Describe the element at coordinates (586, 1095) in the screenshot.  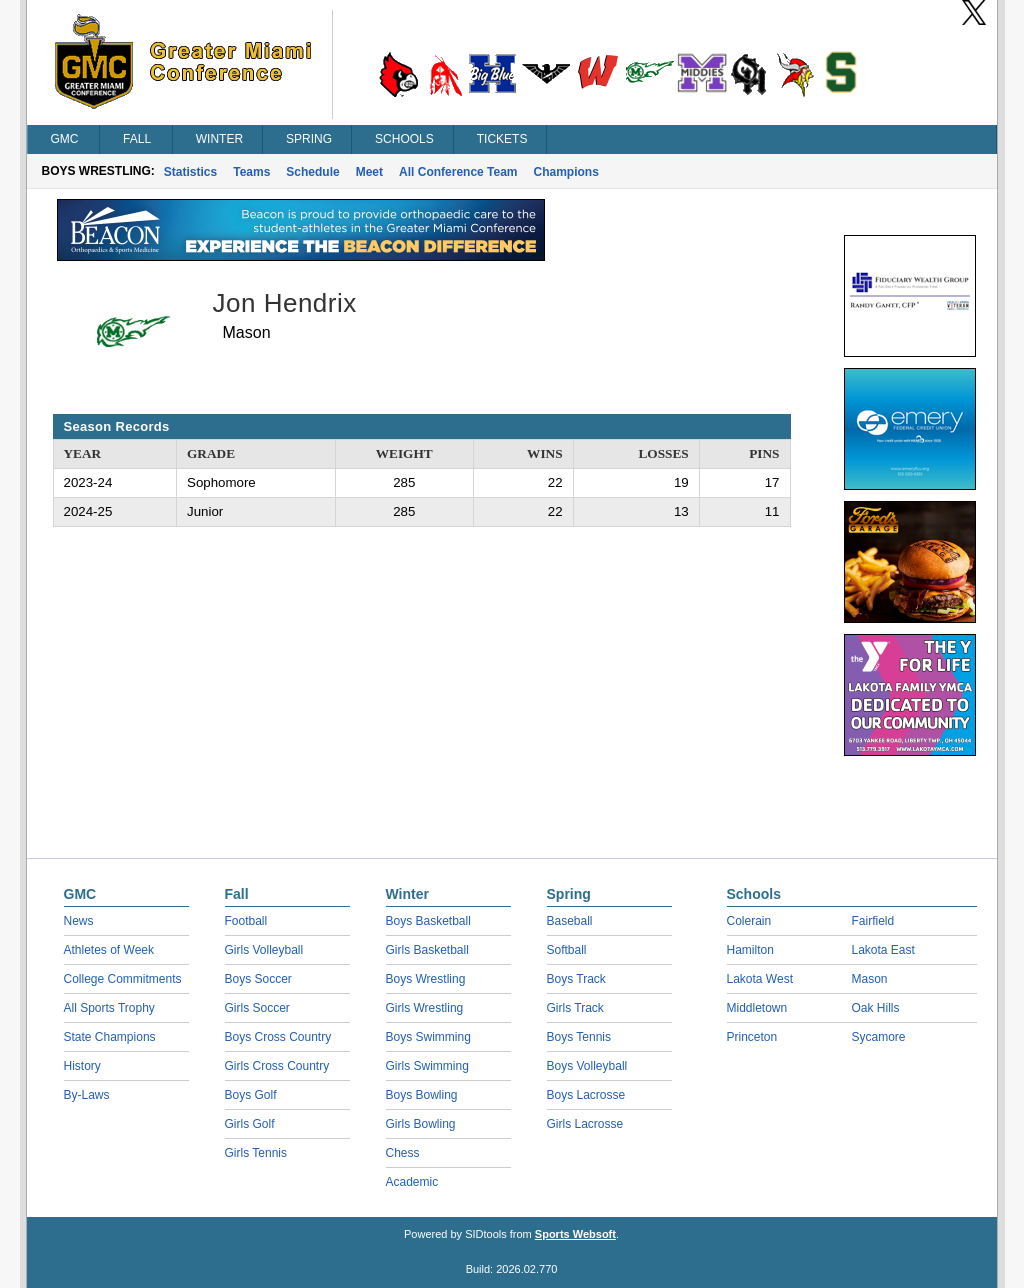
I see `Boys Lacrosse` at that location.